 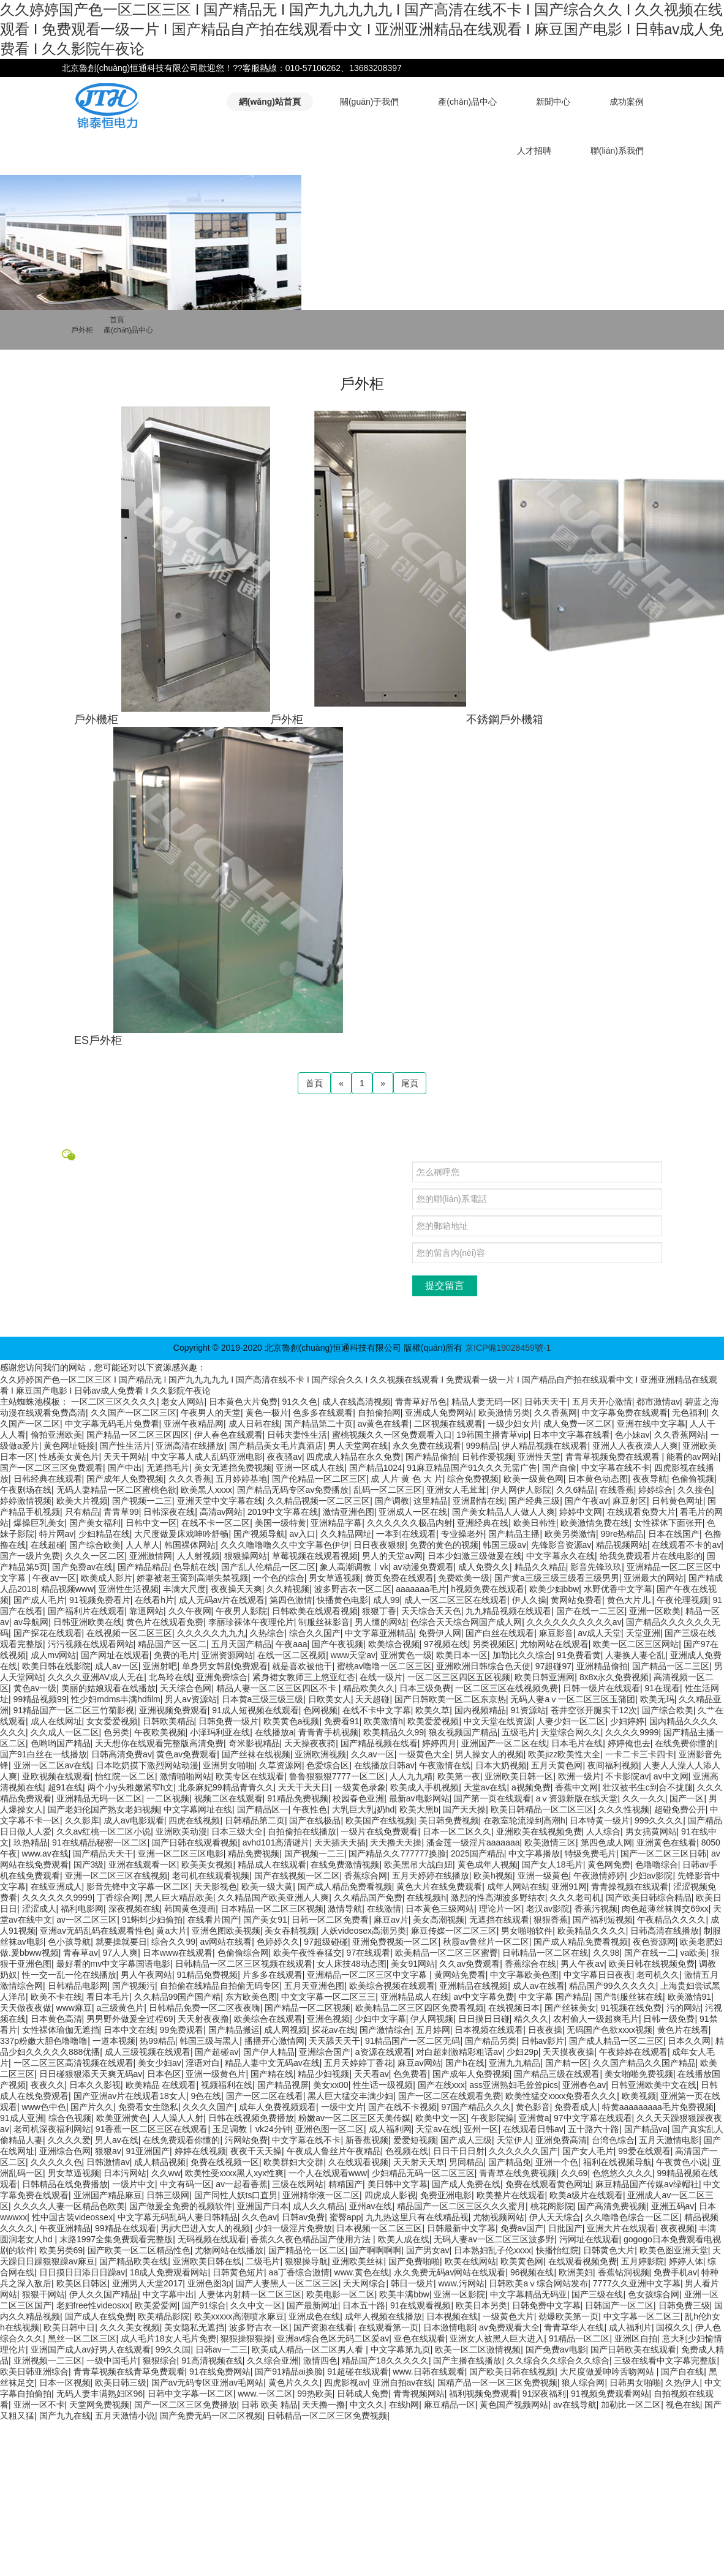 I want to click on 亚洲最大的网站, so click(x=654, y=1578).